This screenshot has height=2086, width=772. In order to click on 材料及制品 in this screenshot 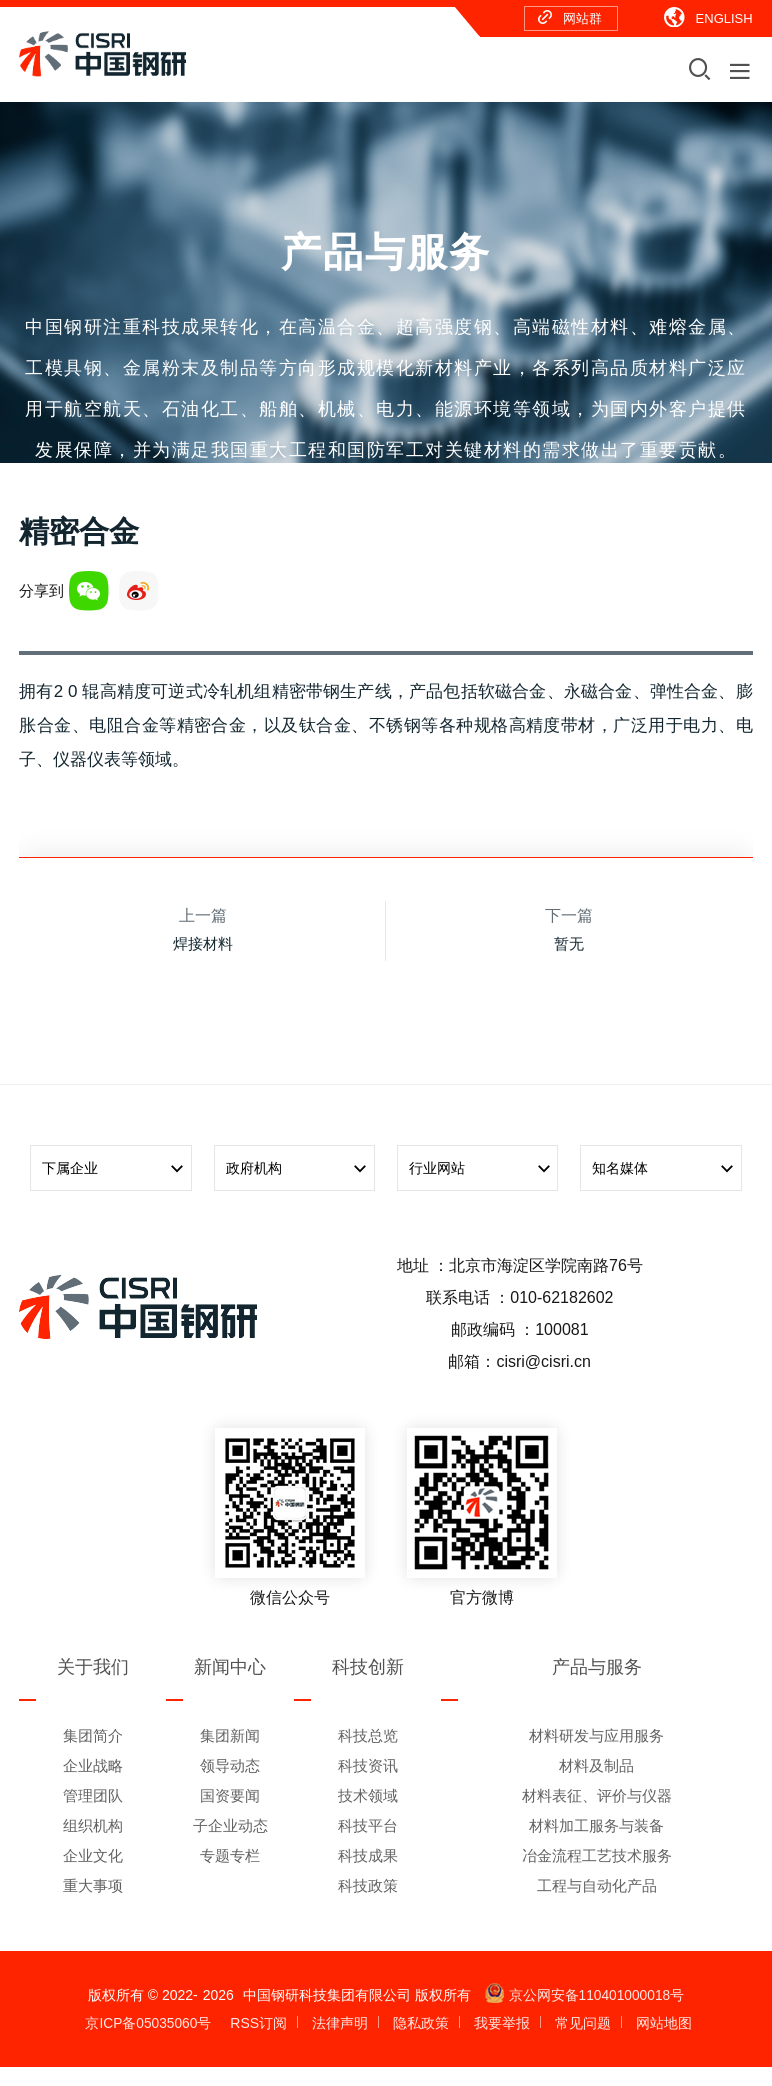, I will do `click(596, 1784)`.